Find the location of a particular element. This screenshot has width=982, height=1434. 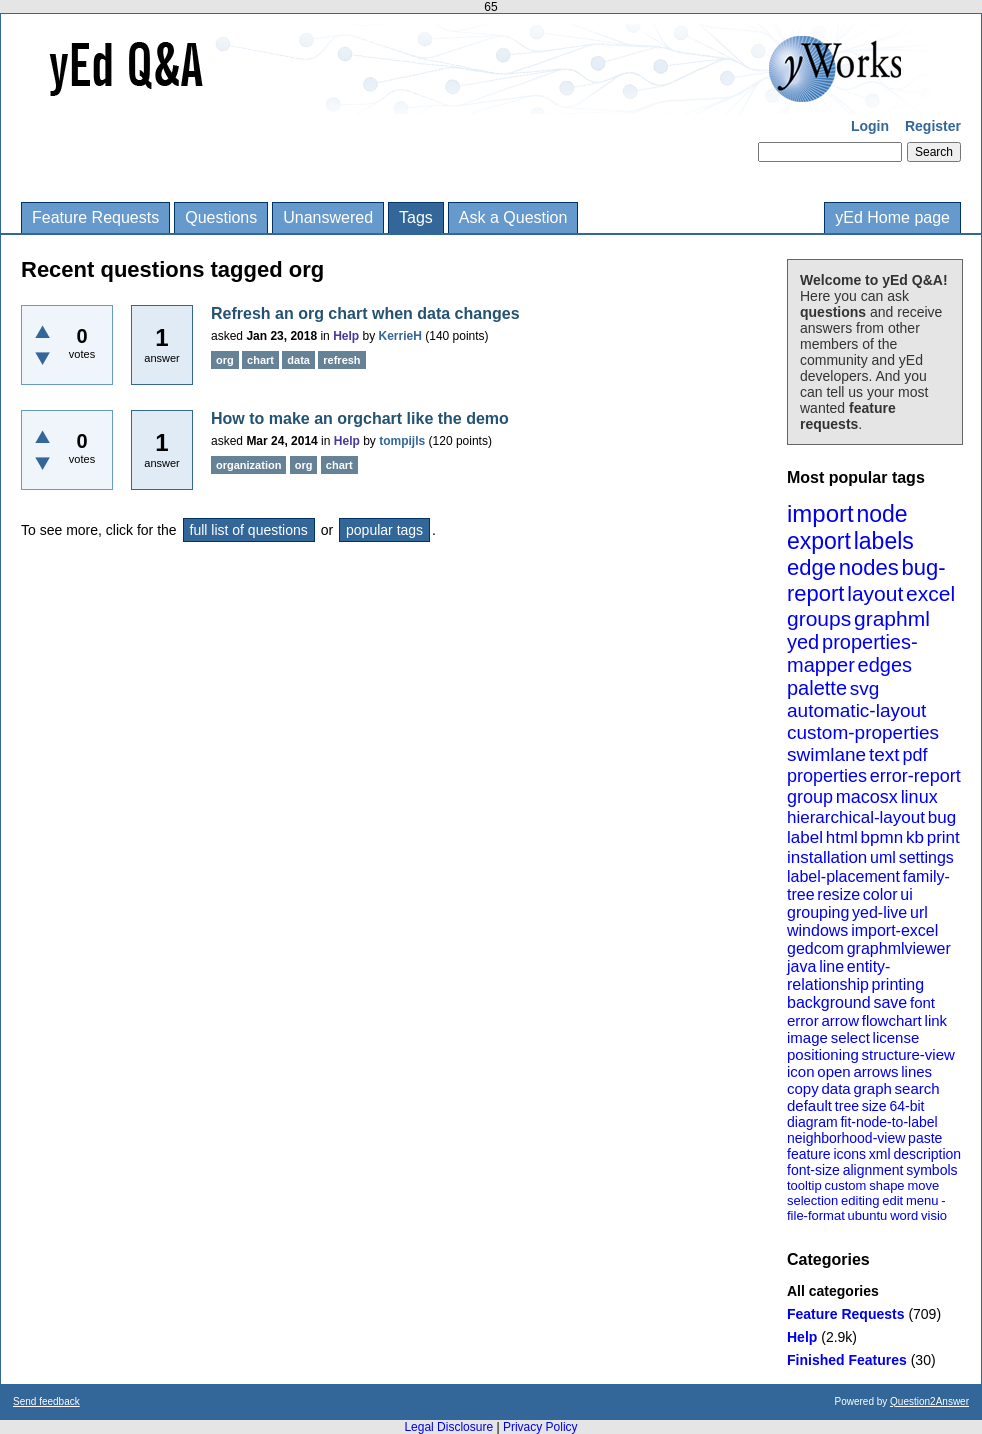

Feature Requests is located at coordinates (95, 217).